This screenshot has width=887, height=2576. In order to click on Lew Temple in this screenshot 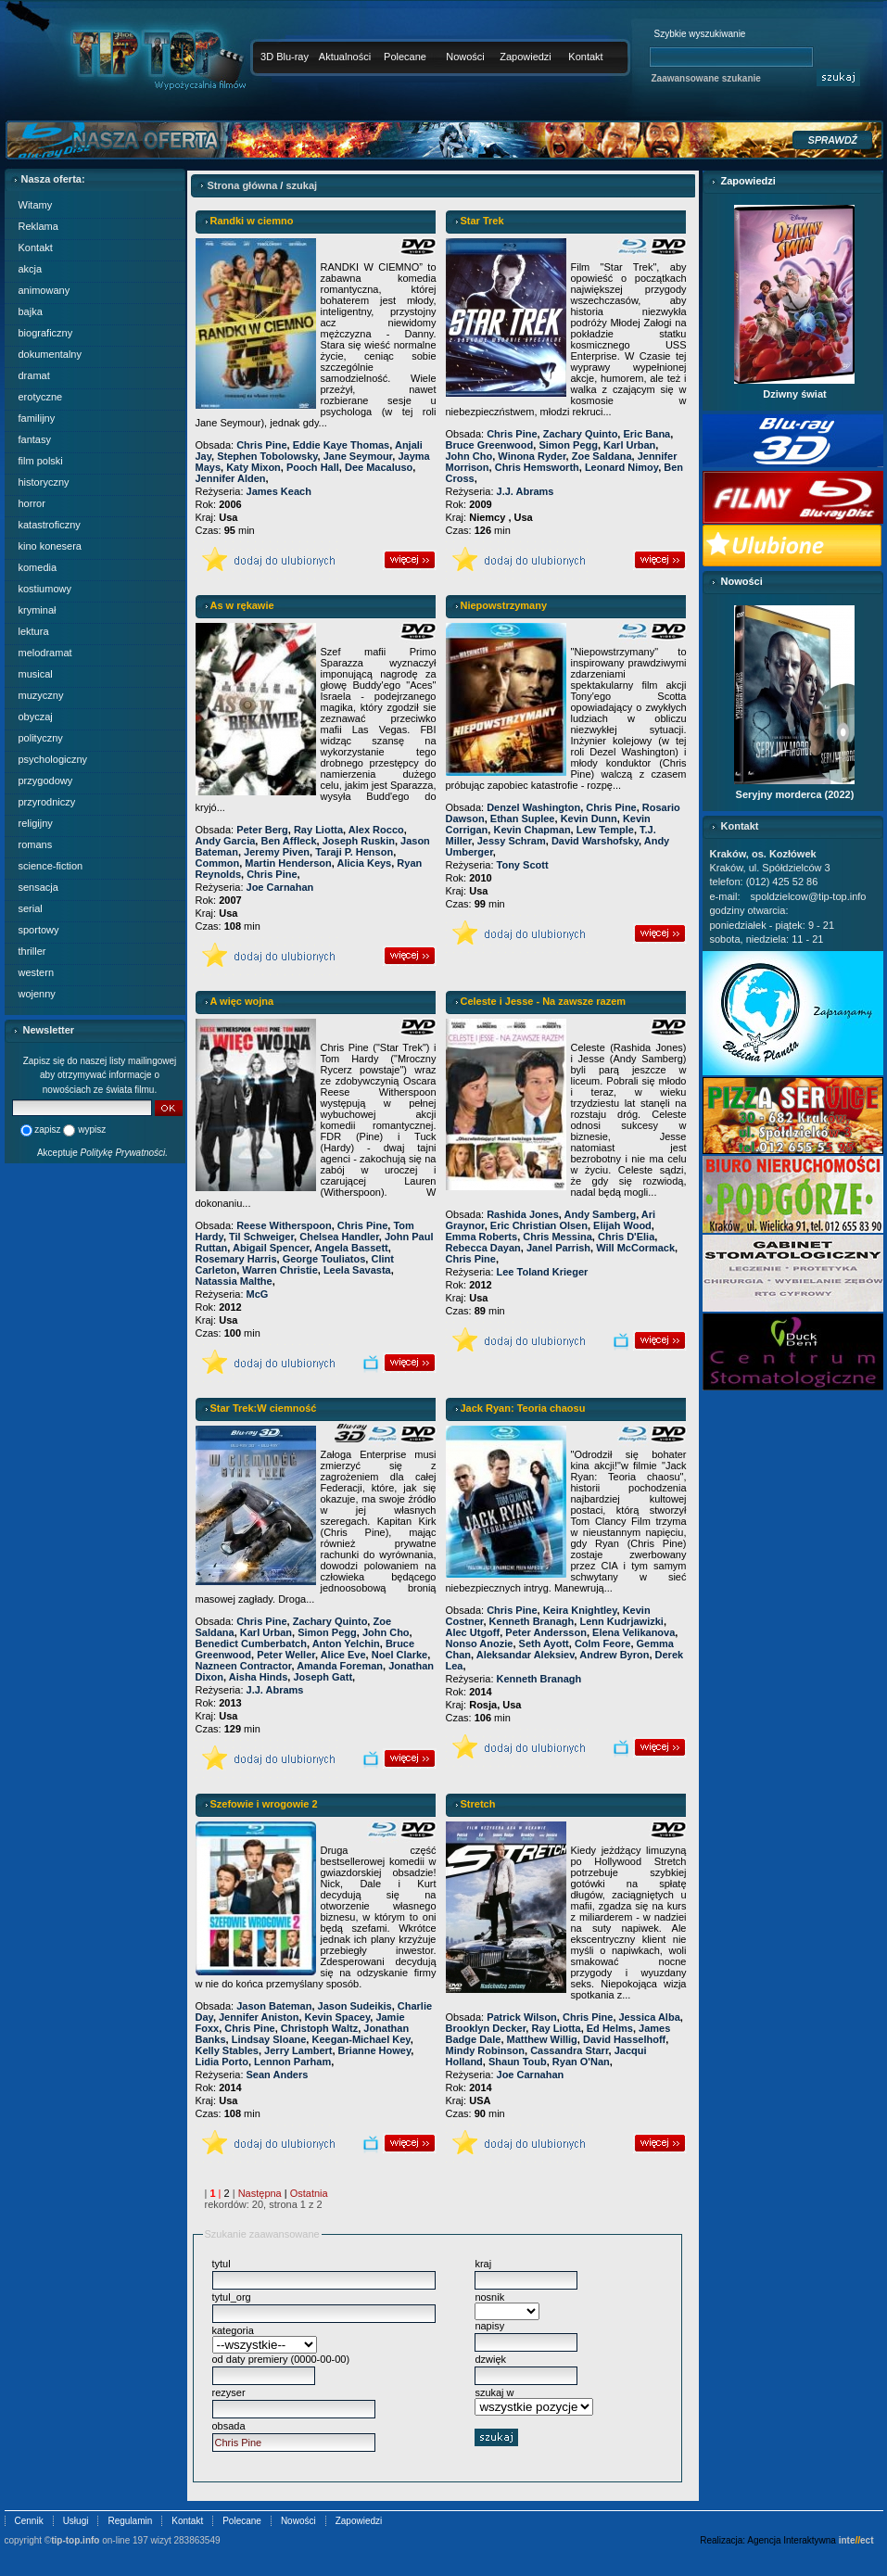, I will do `click(605, 829)`.